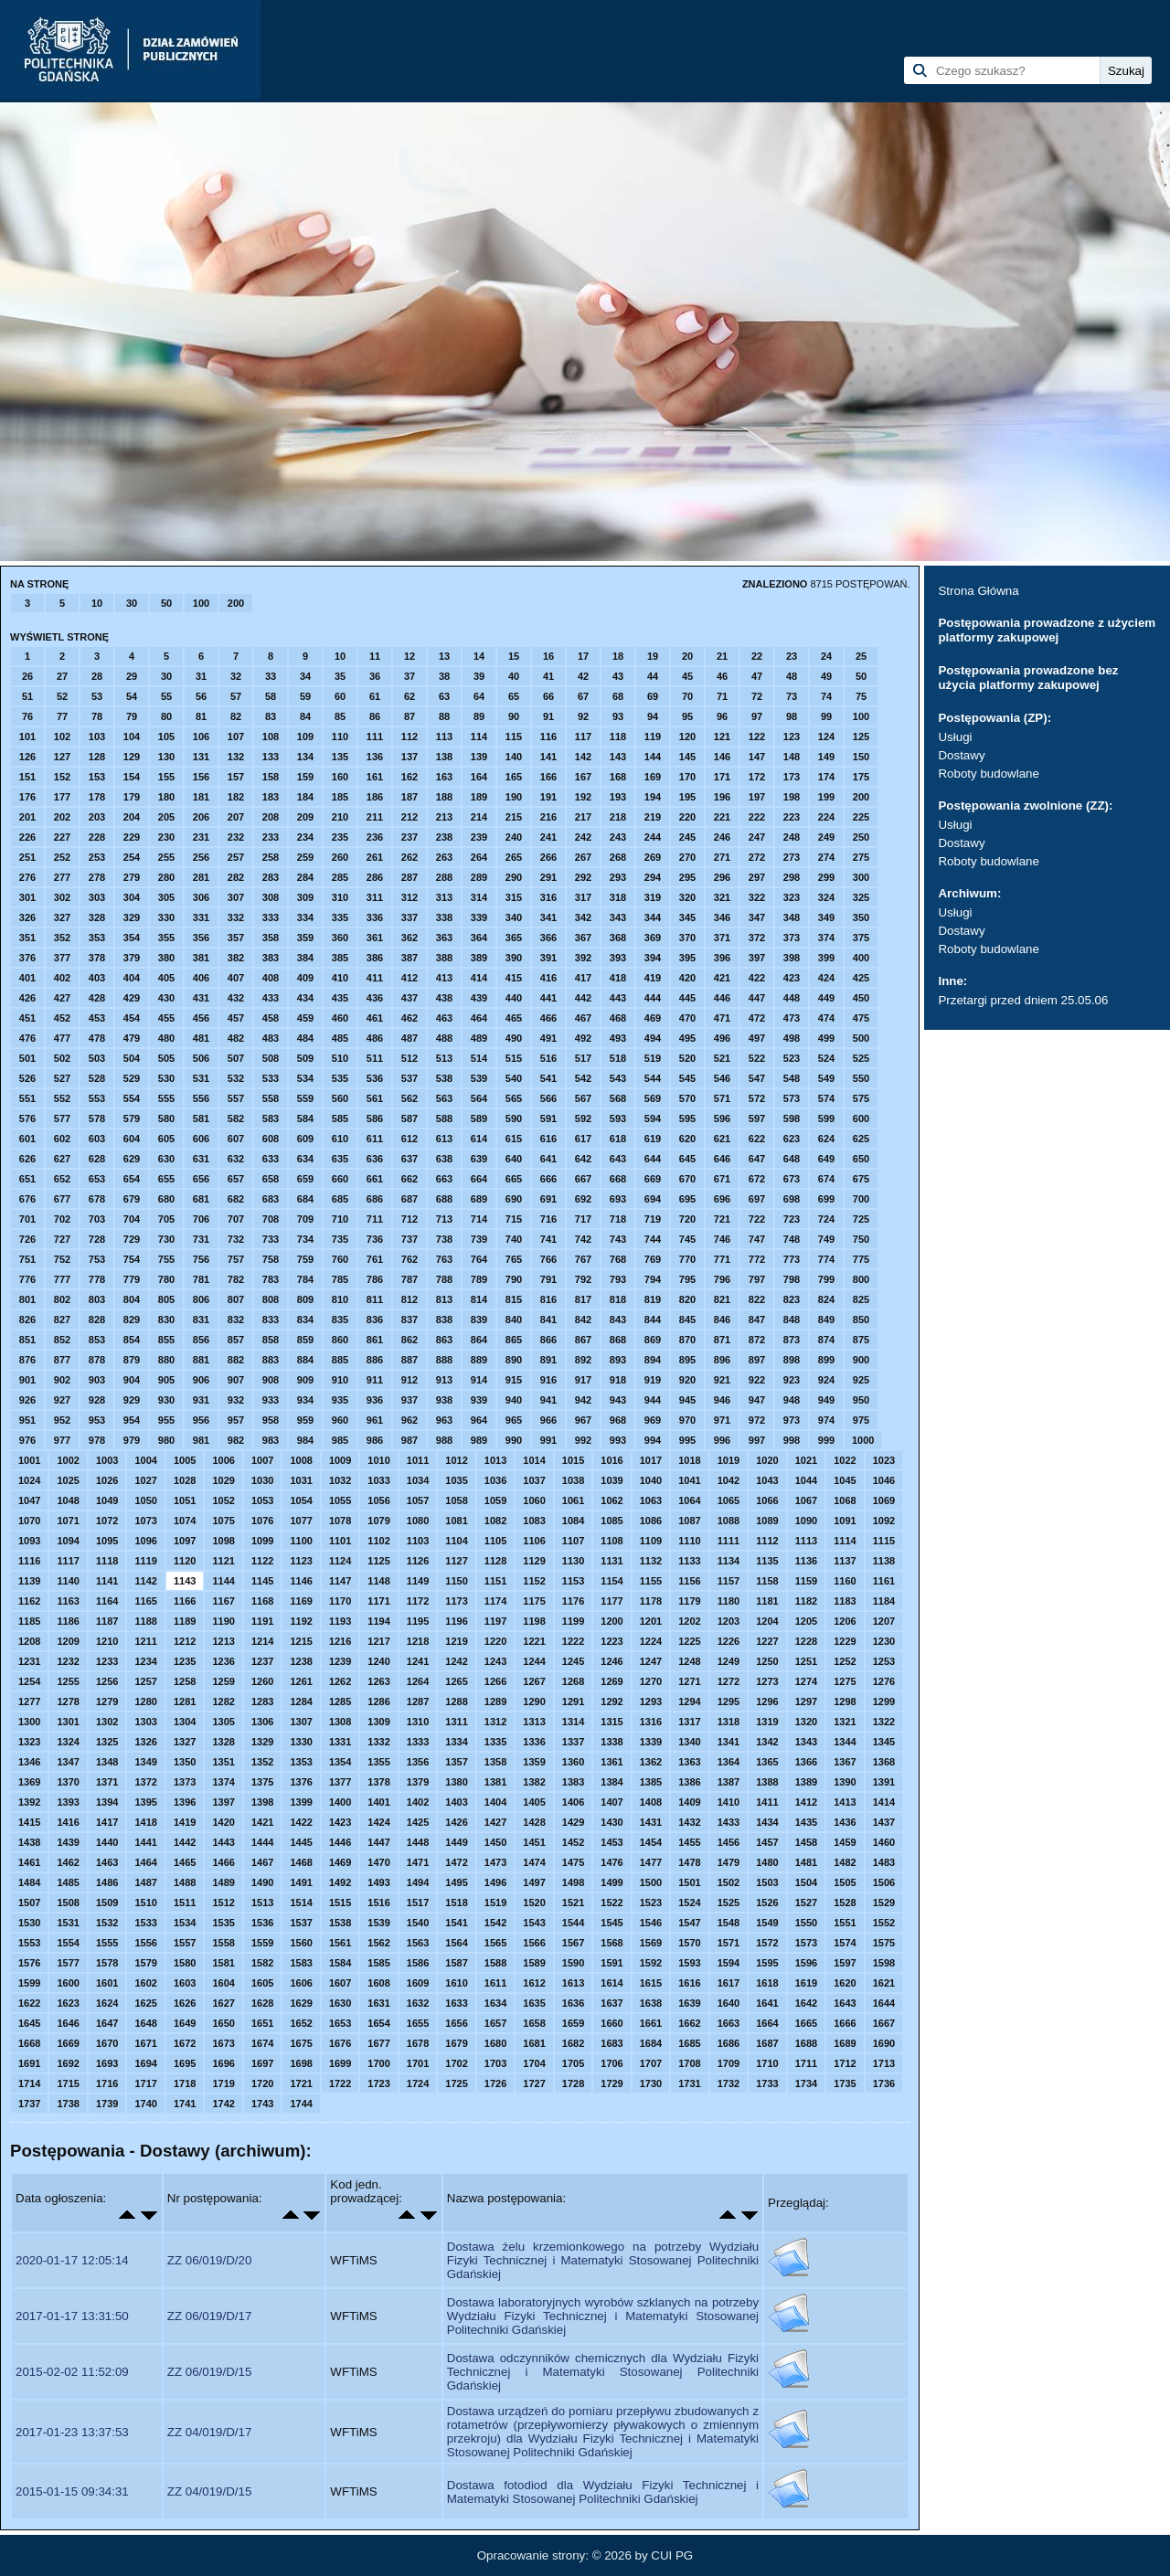 This screenshot has width=1170, height=2576. I want to click on 1392, so click(29, 1802).